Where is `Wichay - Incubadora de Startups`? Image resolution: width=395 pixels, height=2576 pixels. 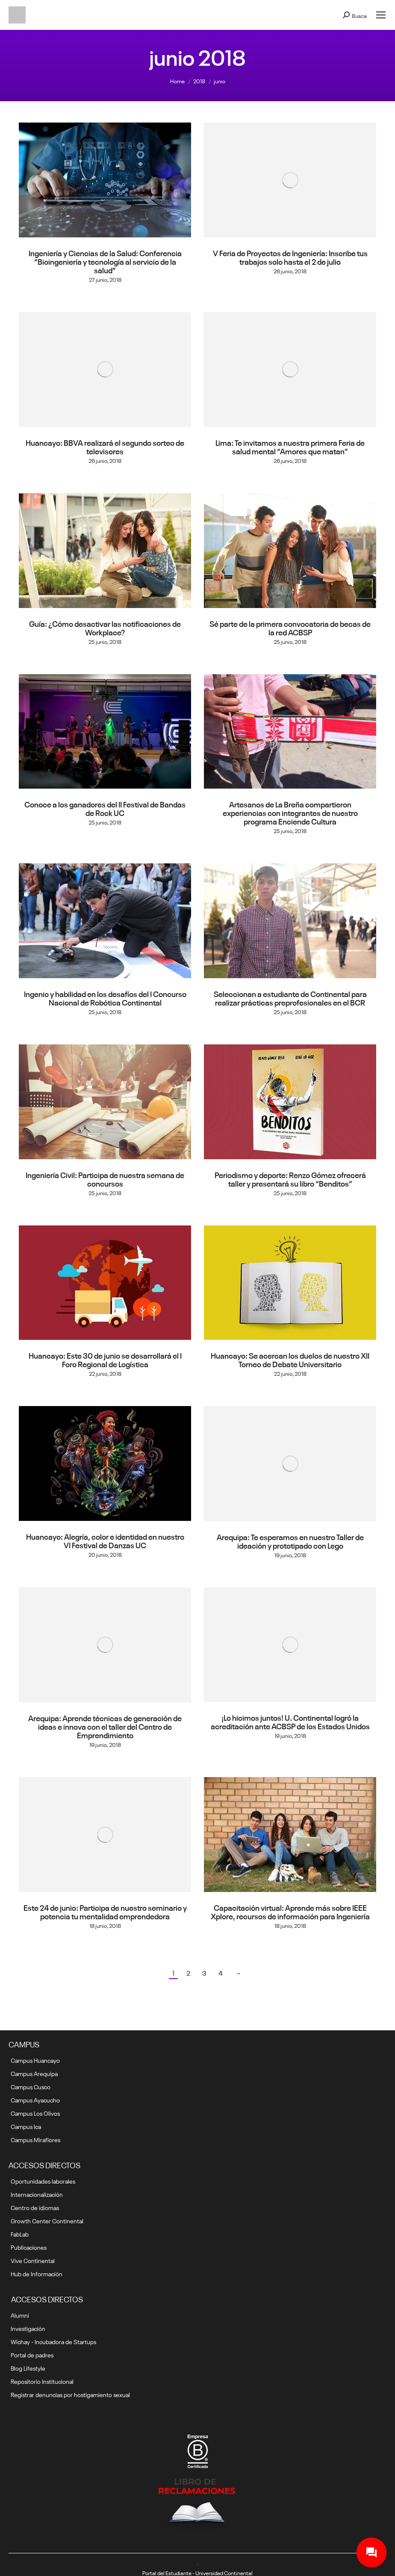 Wichay - Incubadora de Startups is located at coordinates (53, 2341).